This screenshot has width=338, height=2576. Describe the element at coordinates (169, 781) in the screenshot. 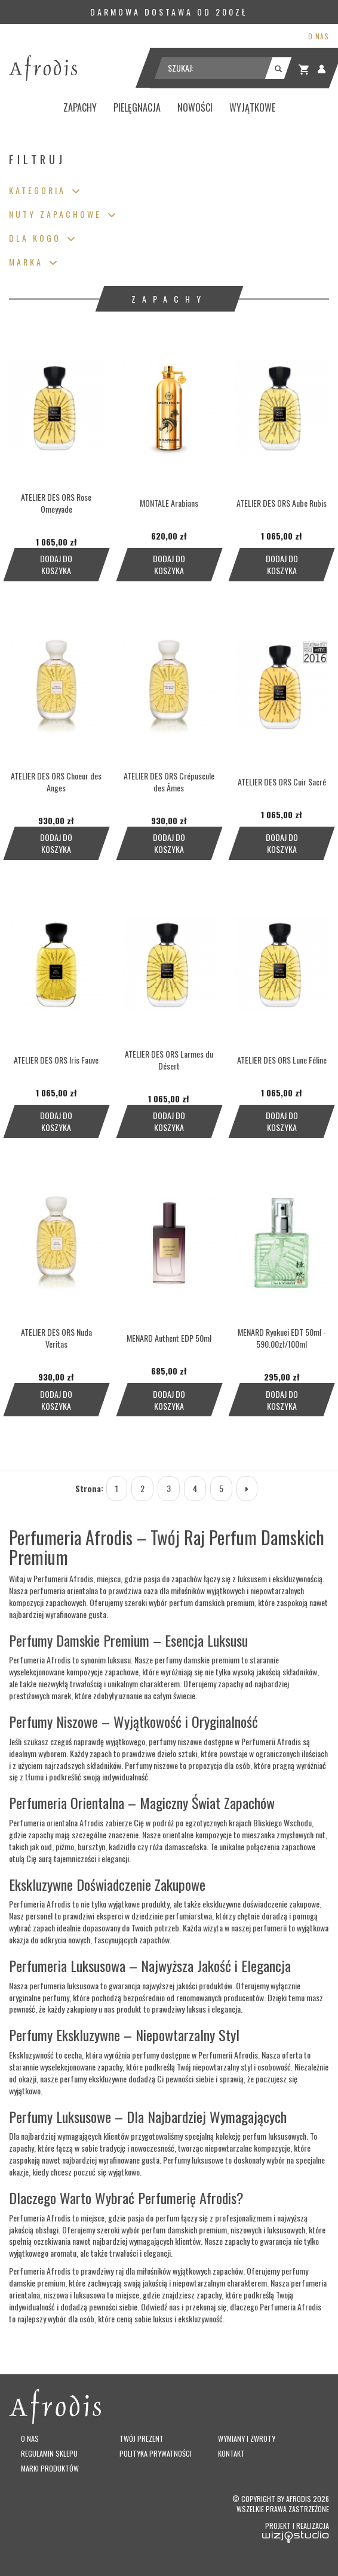

I see `ATELIER DES ORS Crépuscule des Âmes` at that location.